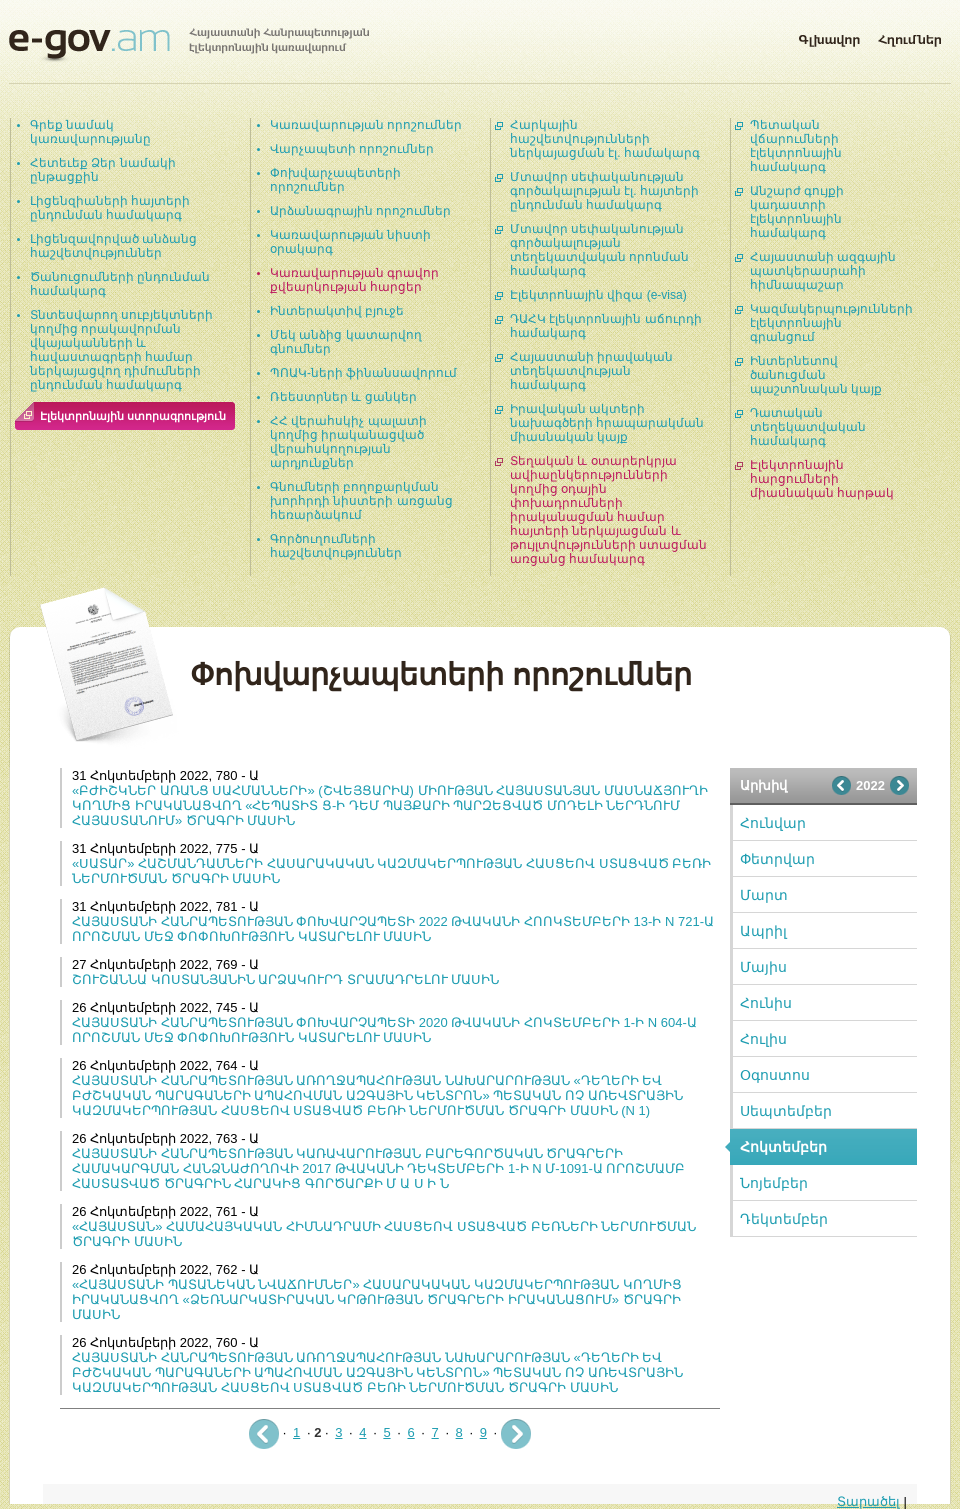 The image size is (960, 1509). What do you see at coordinates (90, 132) in the screenshot?
I see `Գրեք նամակ կառավարությանը` at bounding box center [90, 132].